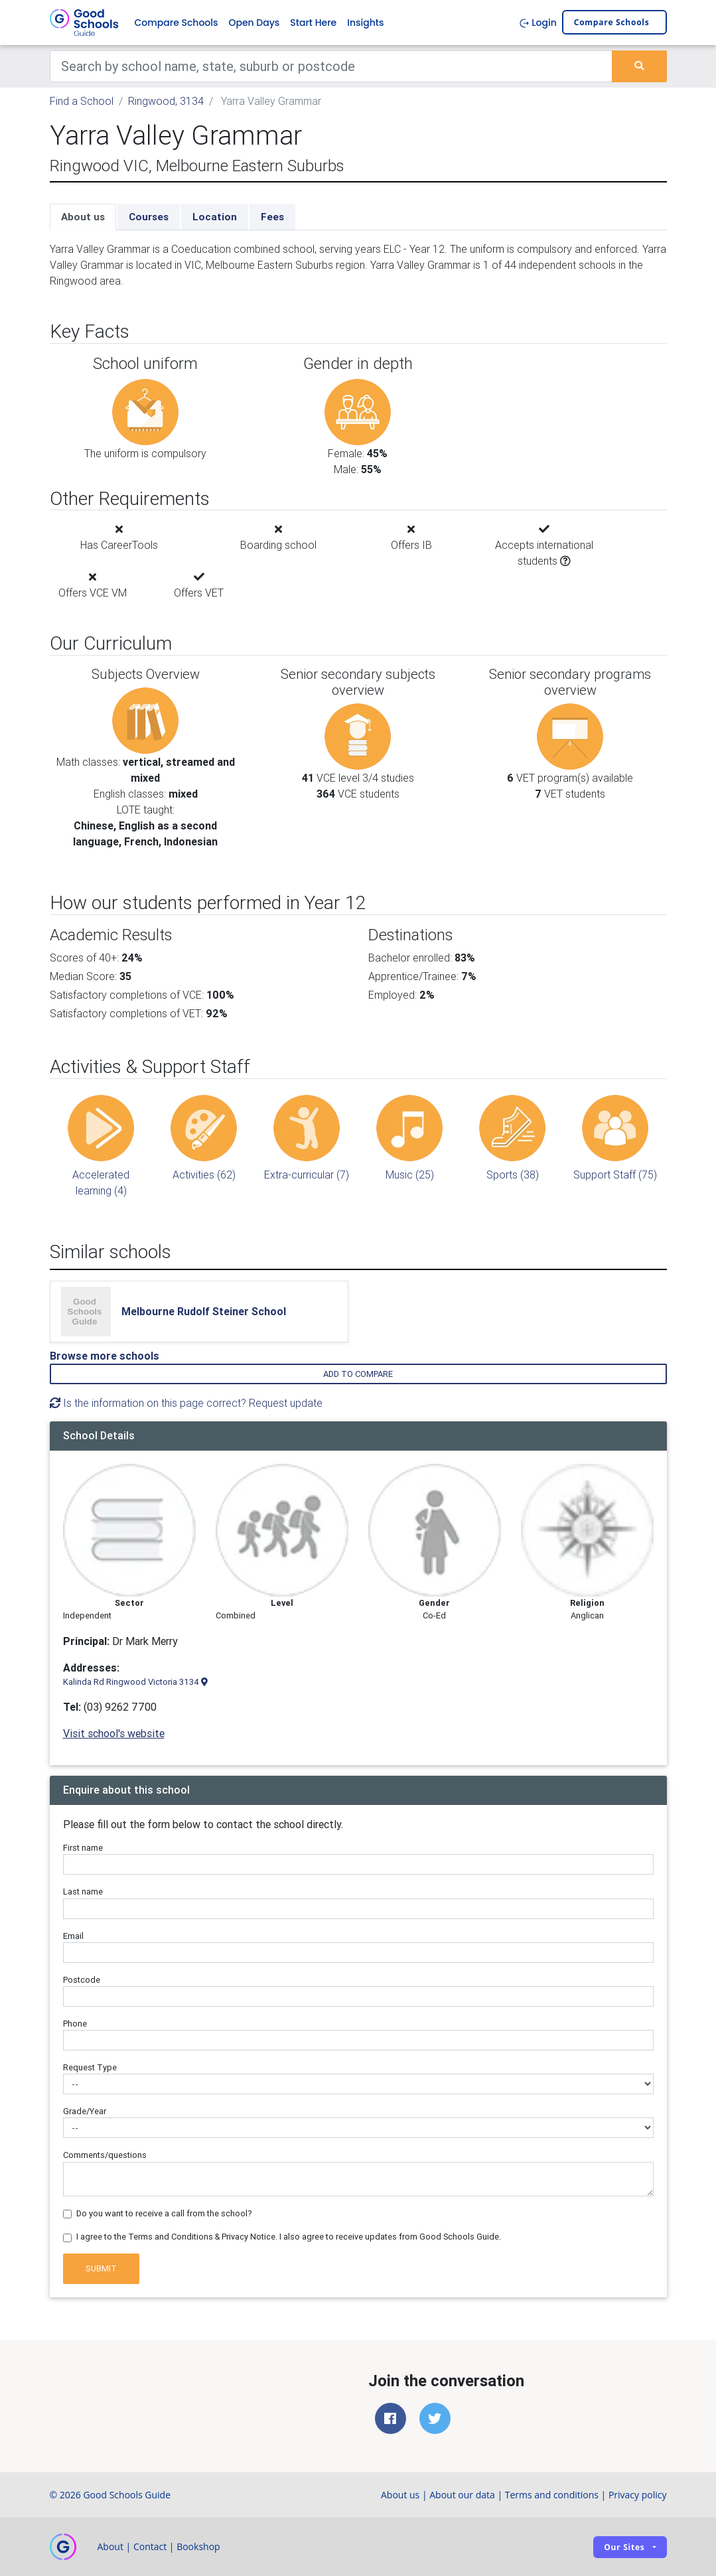  I want to click on Privacy policy, so click(638, 2494).